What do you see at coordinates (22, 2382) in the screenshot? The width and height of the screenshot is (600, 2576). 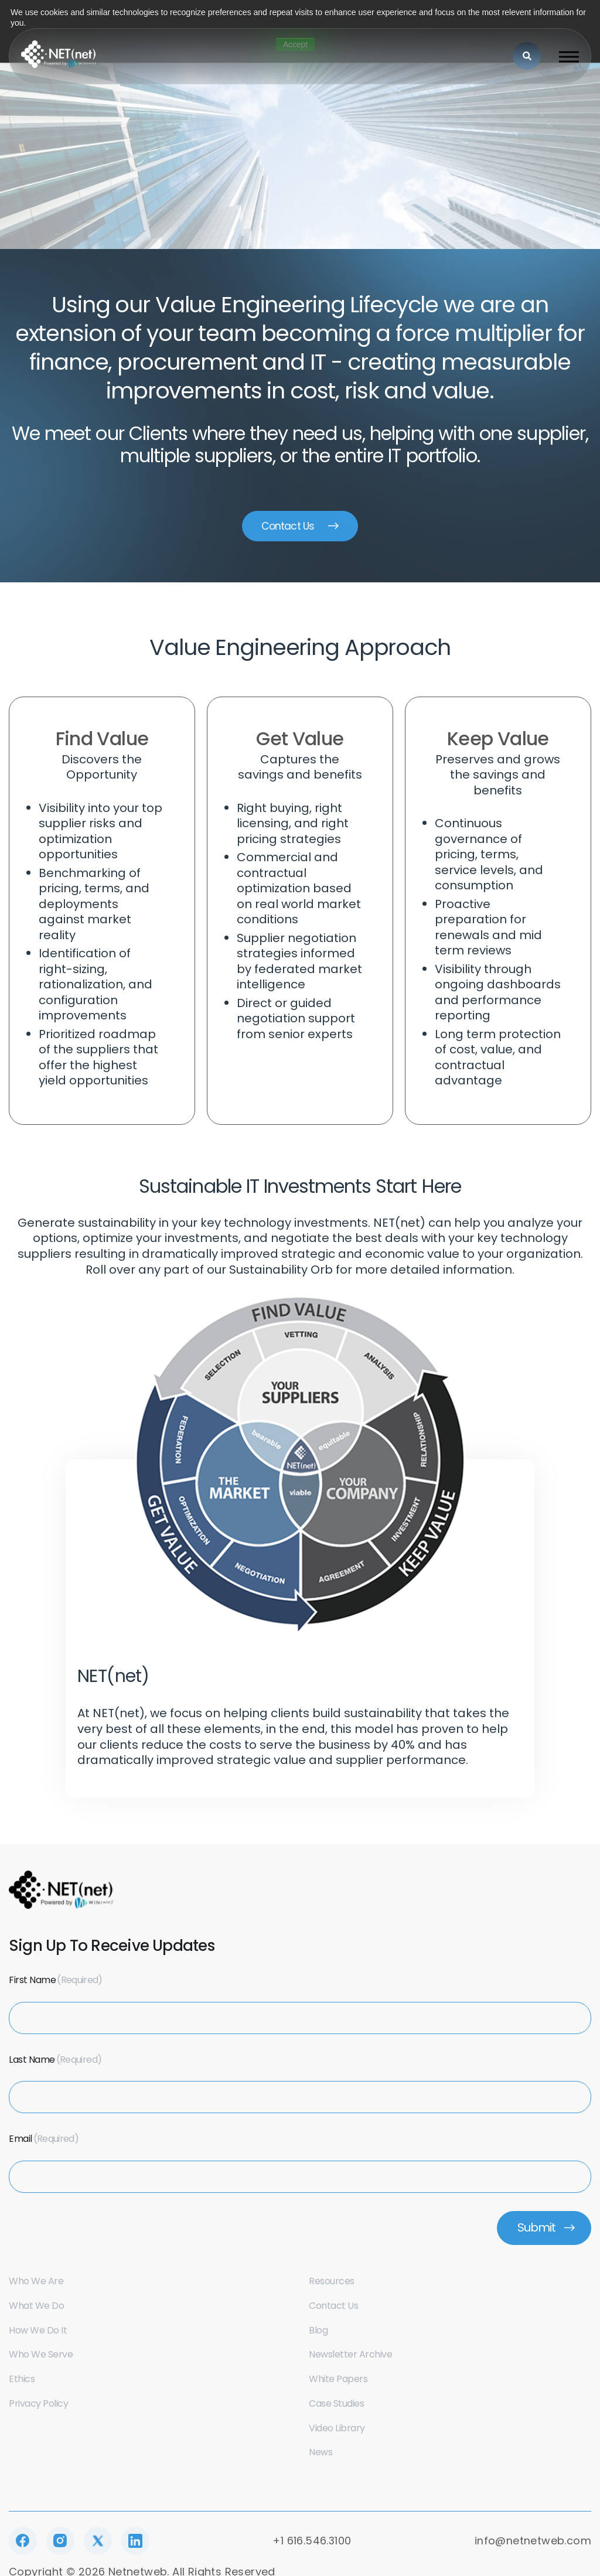 I see `Ethics [menuitem]` at bounding box center [22, 2382].